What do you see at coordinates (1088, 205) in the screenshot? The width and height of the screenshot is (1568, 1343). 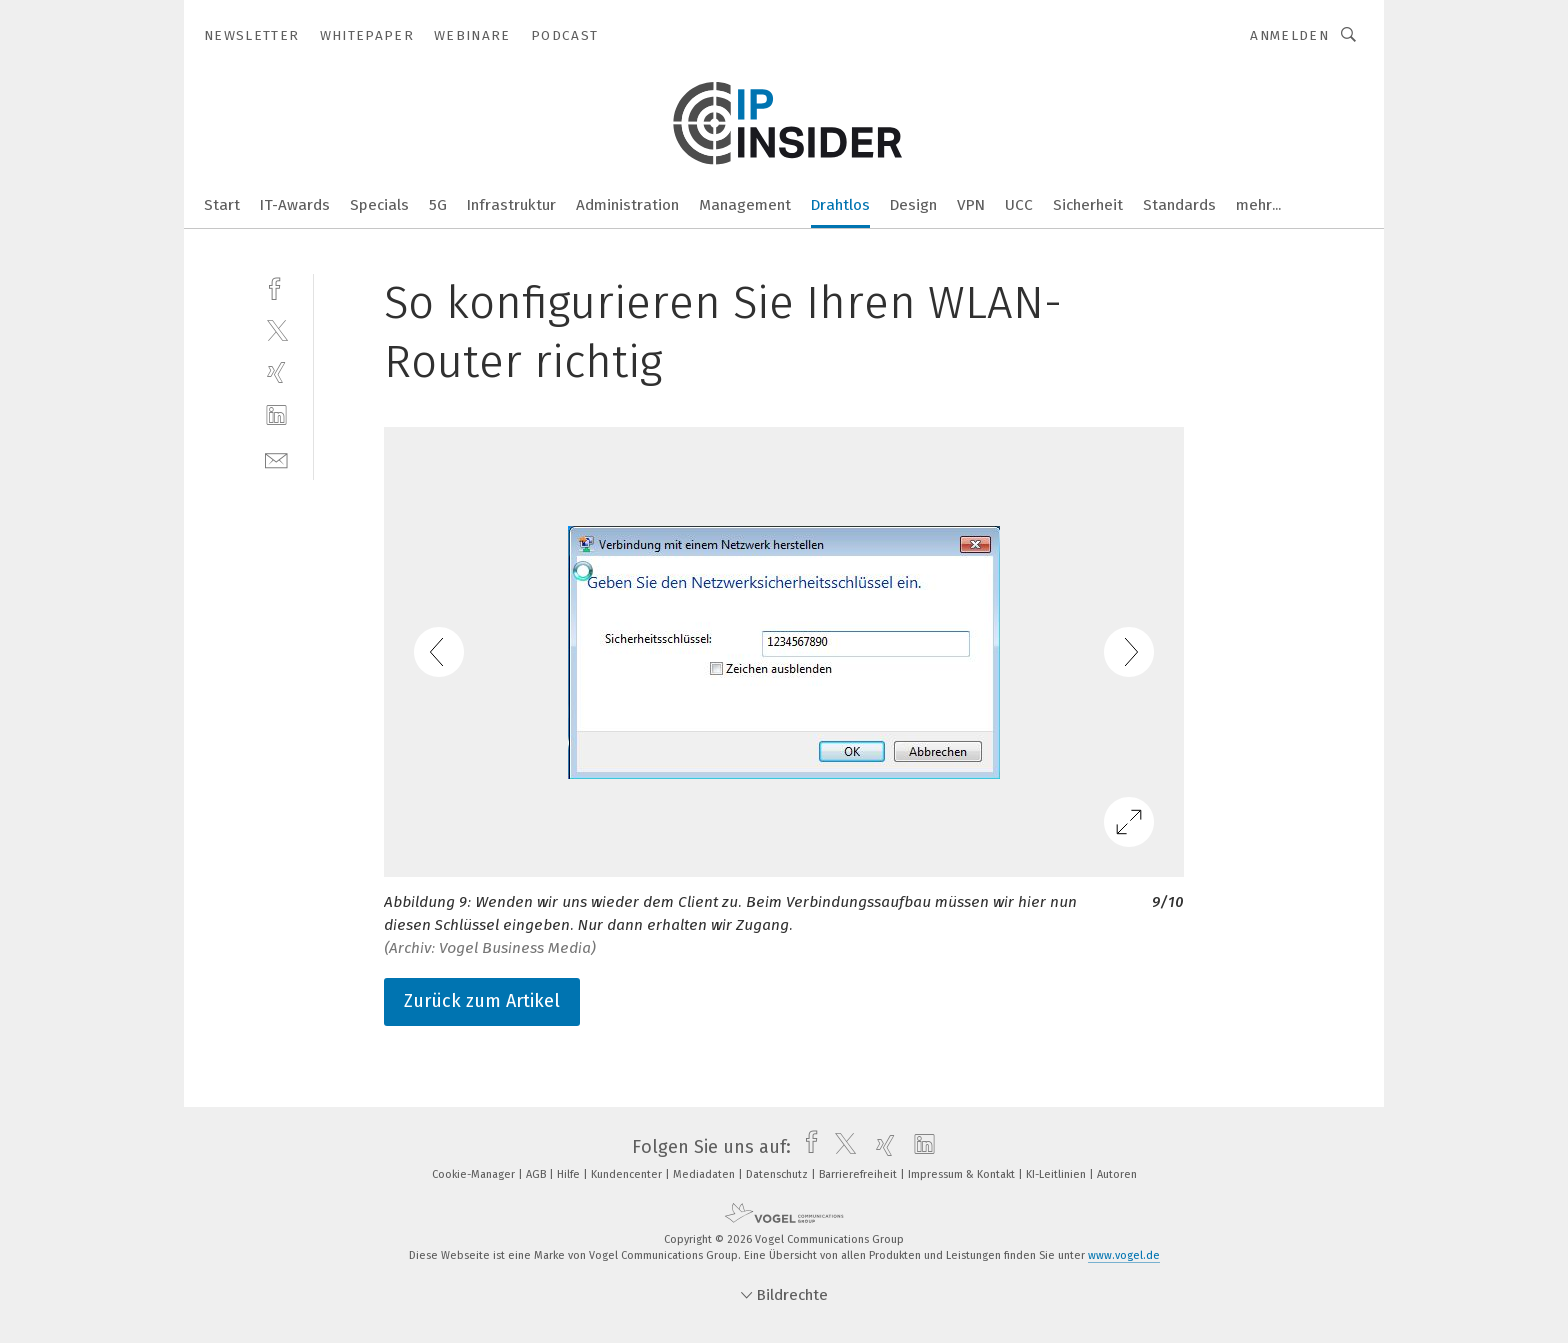 I see `Sicherheit` at bounding box center [1088, 205].